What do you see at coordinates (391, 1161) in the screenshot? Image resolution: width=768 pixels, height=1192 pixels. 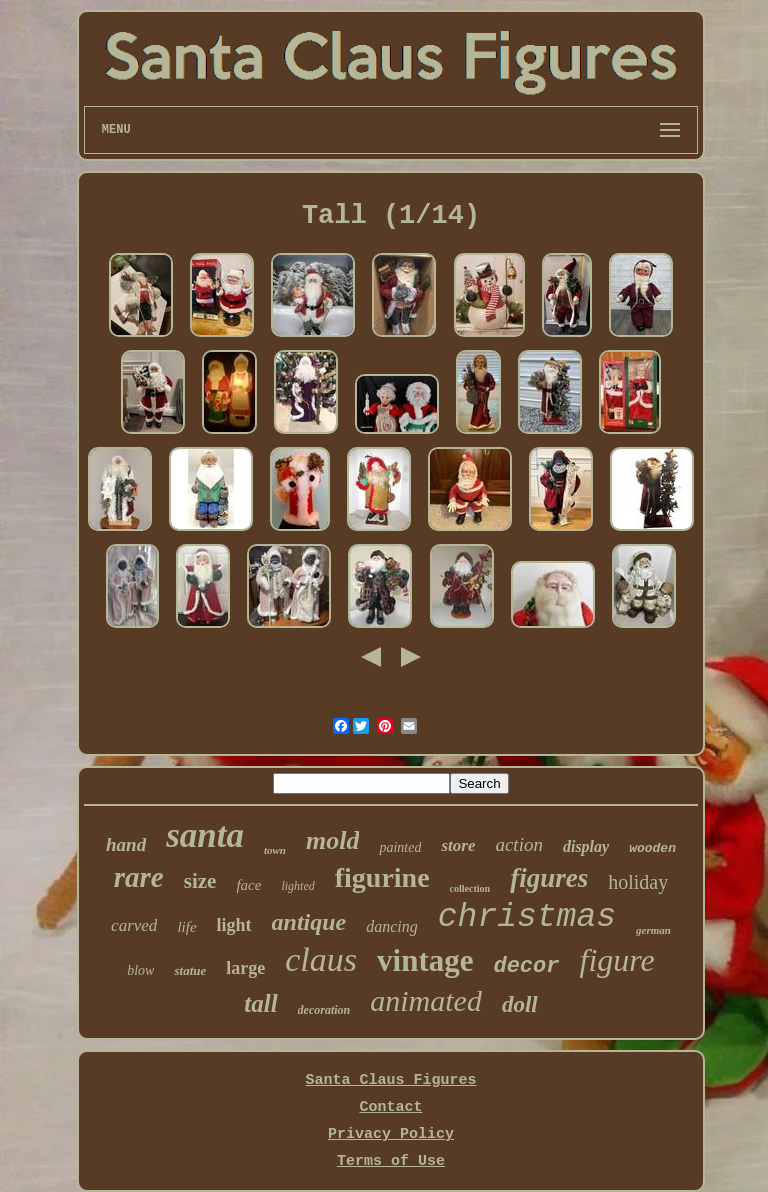 I see `Terms of Use` at bounding box center [391, 1161].